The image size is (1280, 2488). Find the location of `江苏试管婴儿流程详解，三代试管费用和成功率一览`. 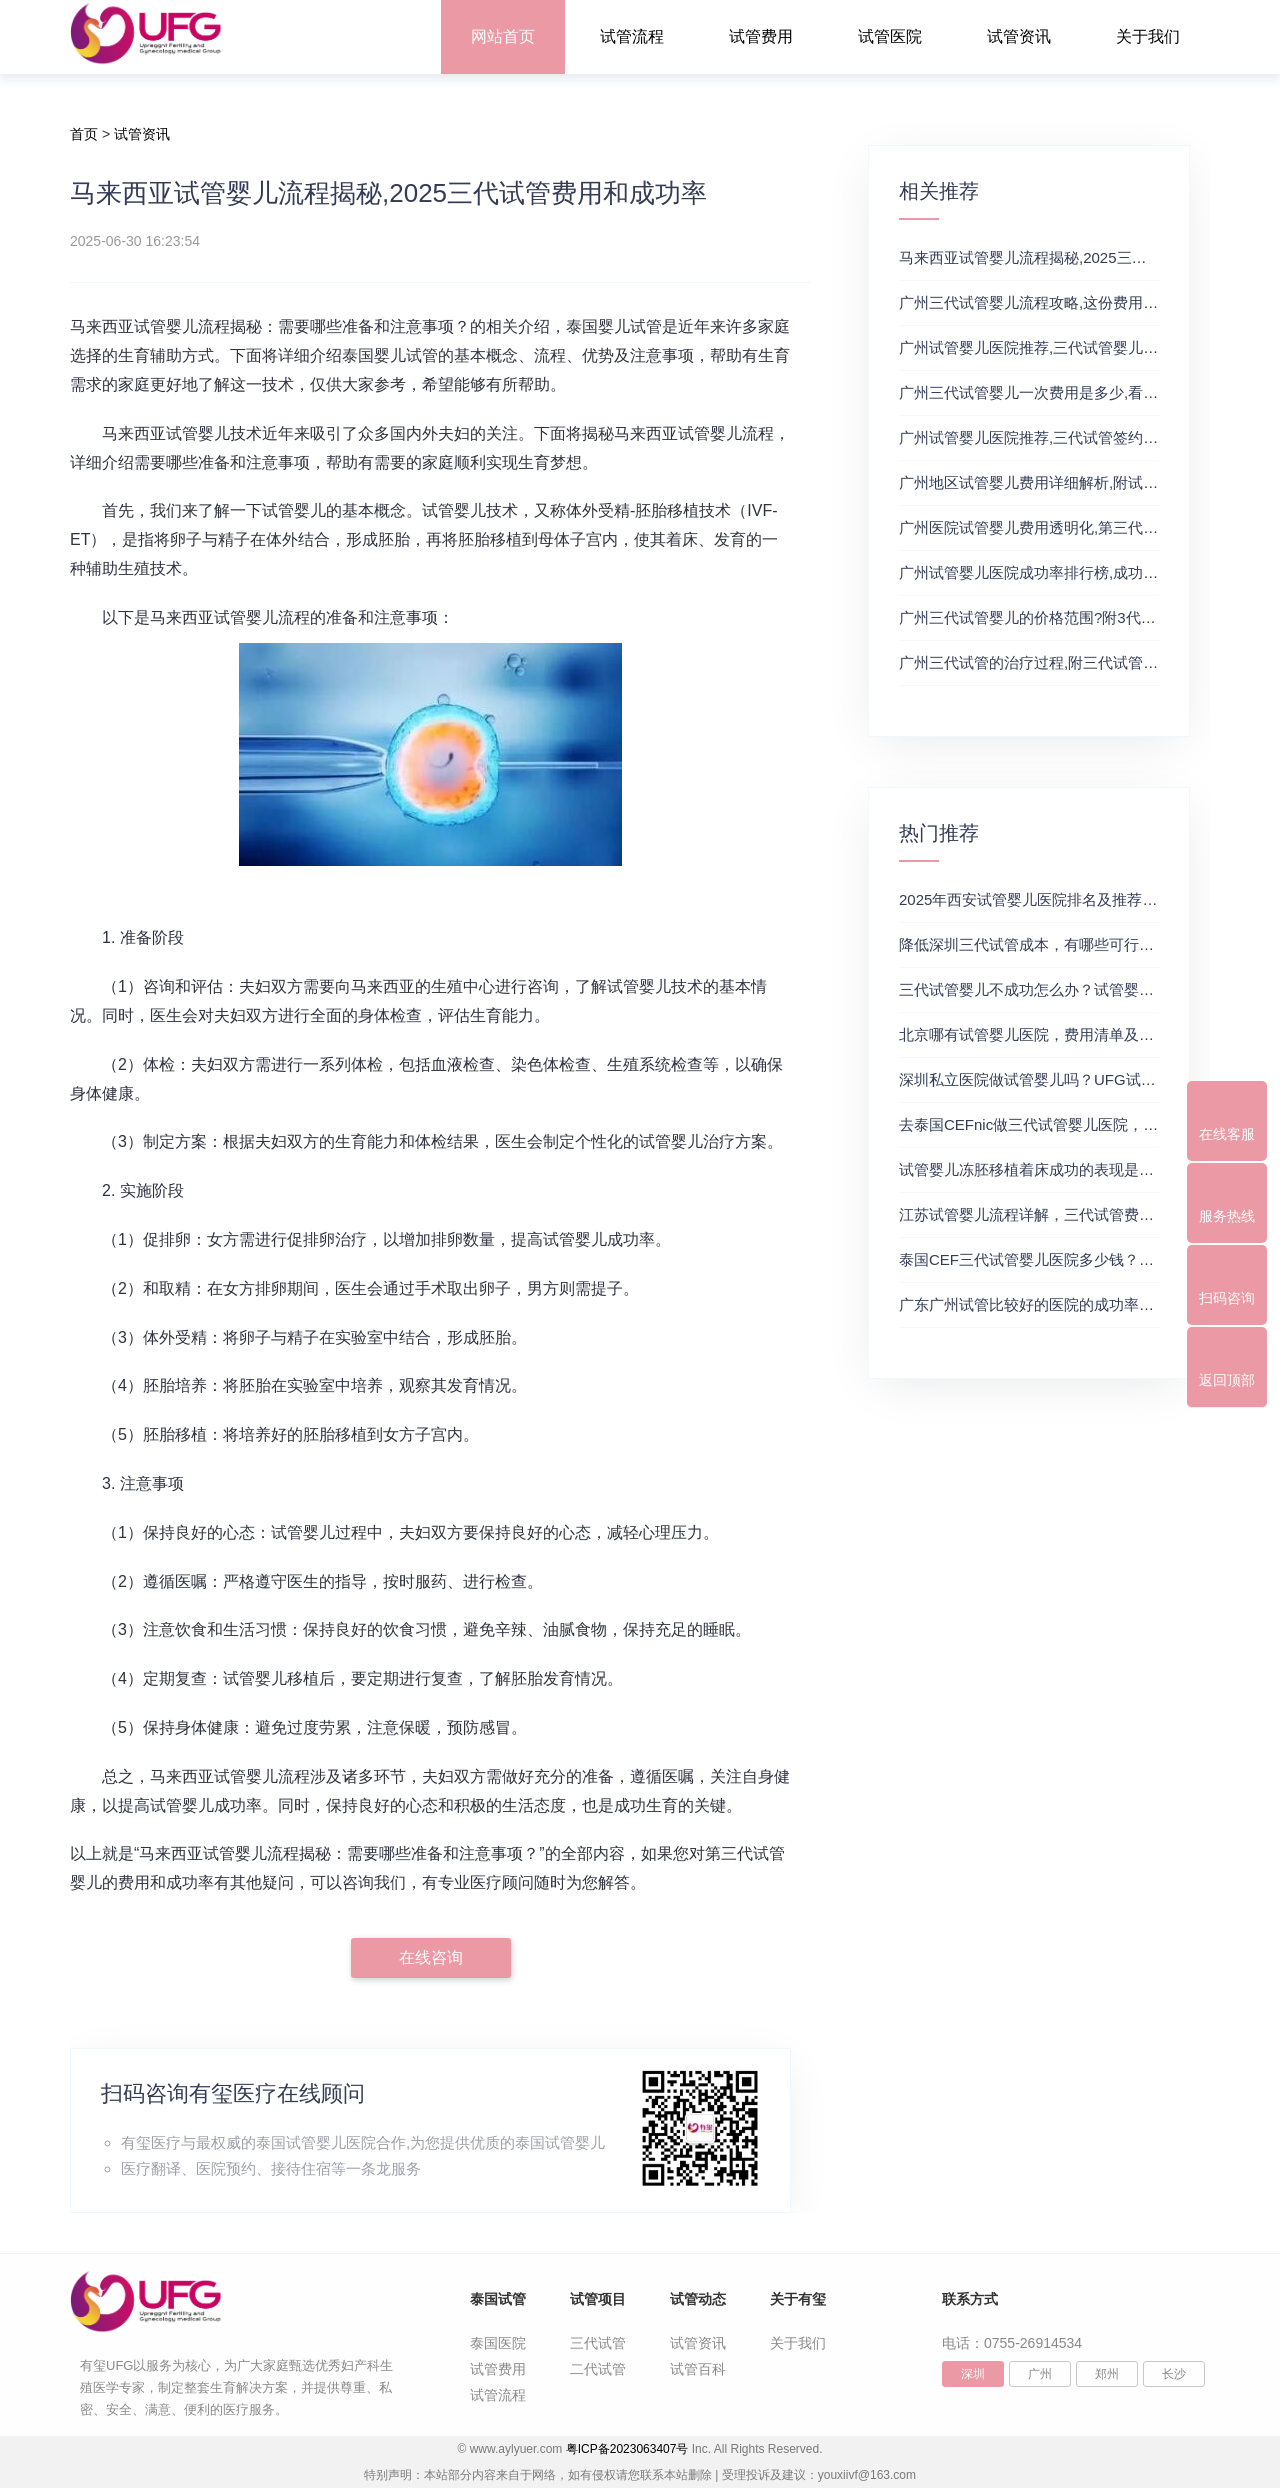

江苏试管婴儿流程详解，三代试管费用和成功率一览 is located at coordinates (1071, 1214).